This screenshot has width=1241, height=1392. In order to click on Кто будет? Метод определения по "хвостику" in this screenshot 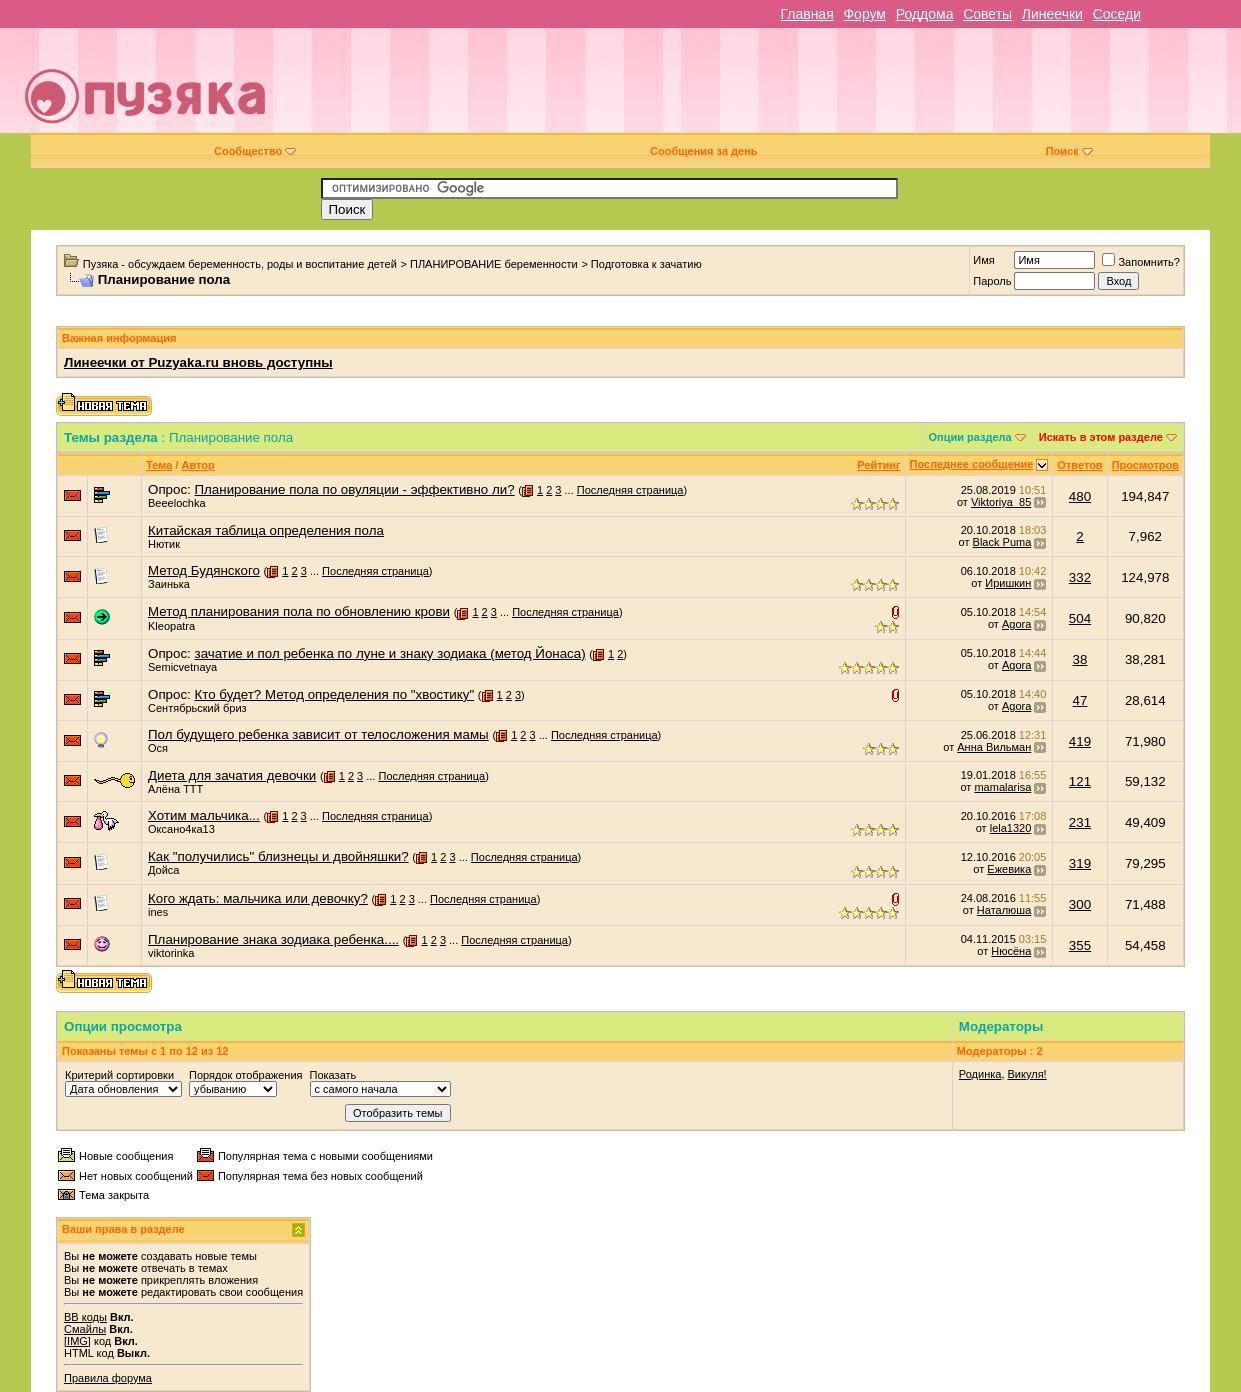, I will do `click(335, 694)`.